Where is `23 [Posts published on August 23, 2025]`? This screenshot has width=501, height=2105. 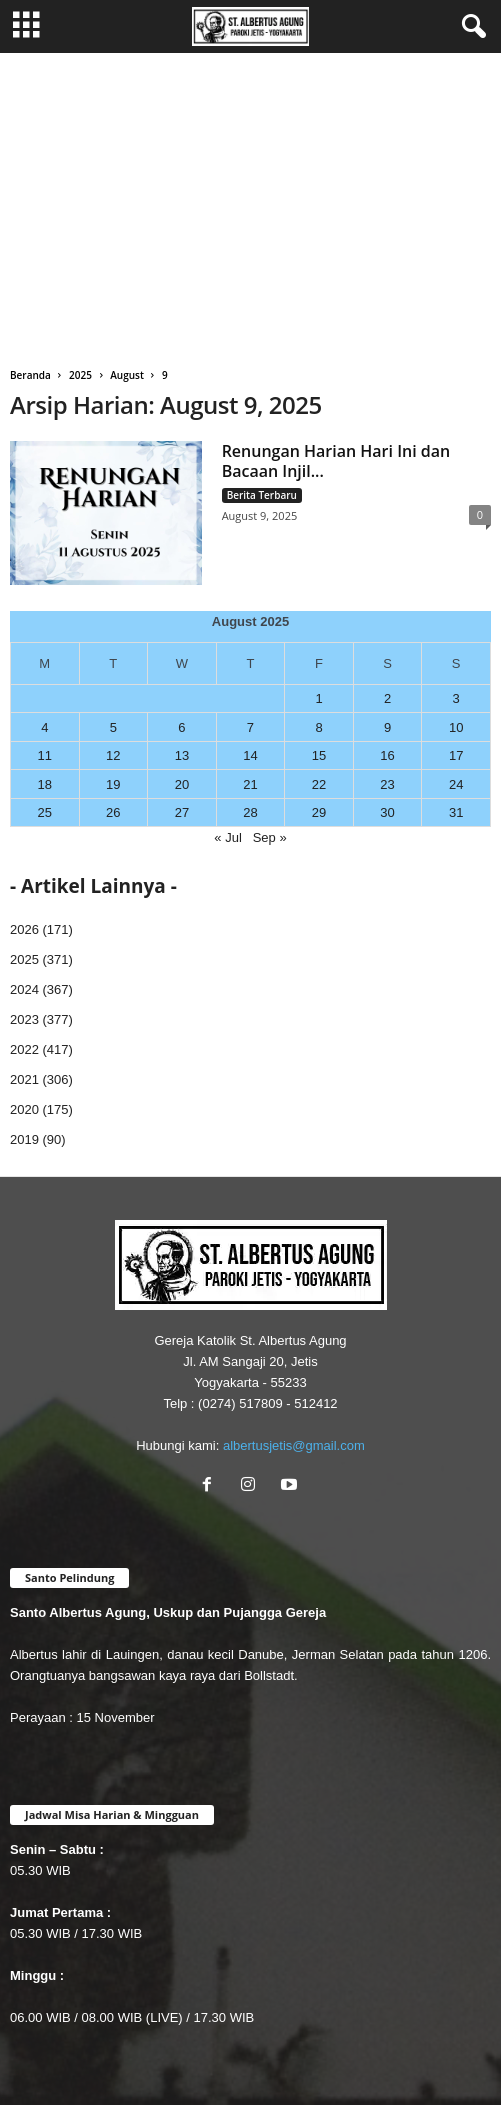 23 [Posts published on August 23, 2025] is located at coordinates (387, 784).